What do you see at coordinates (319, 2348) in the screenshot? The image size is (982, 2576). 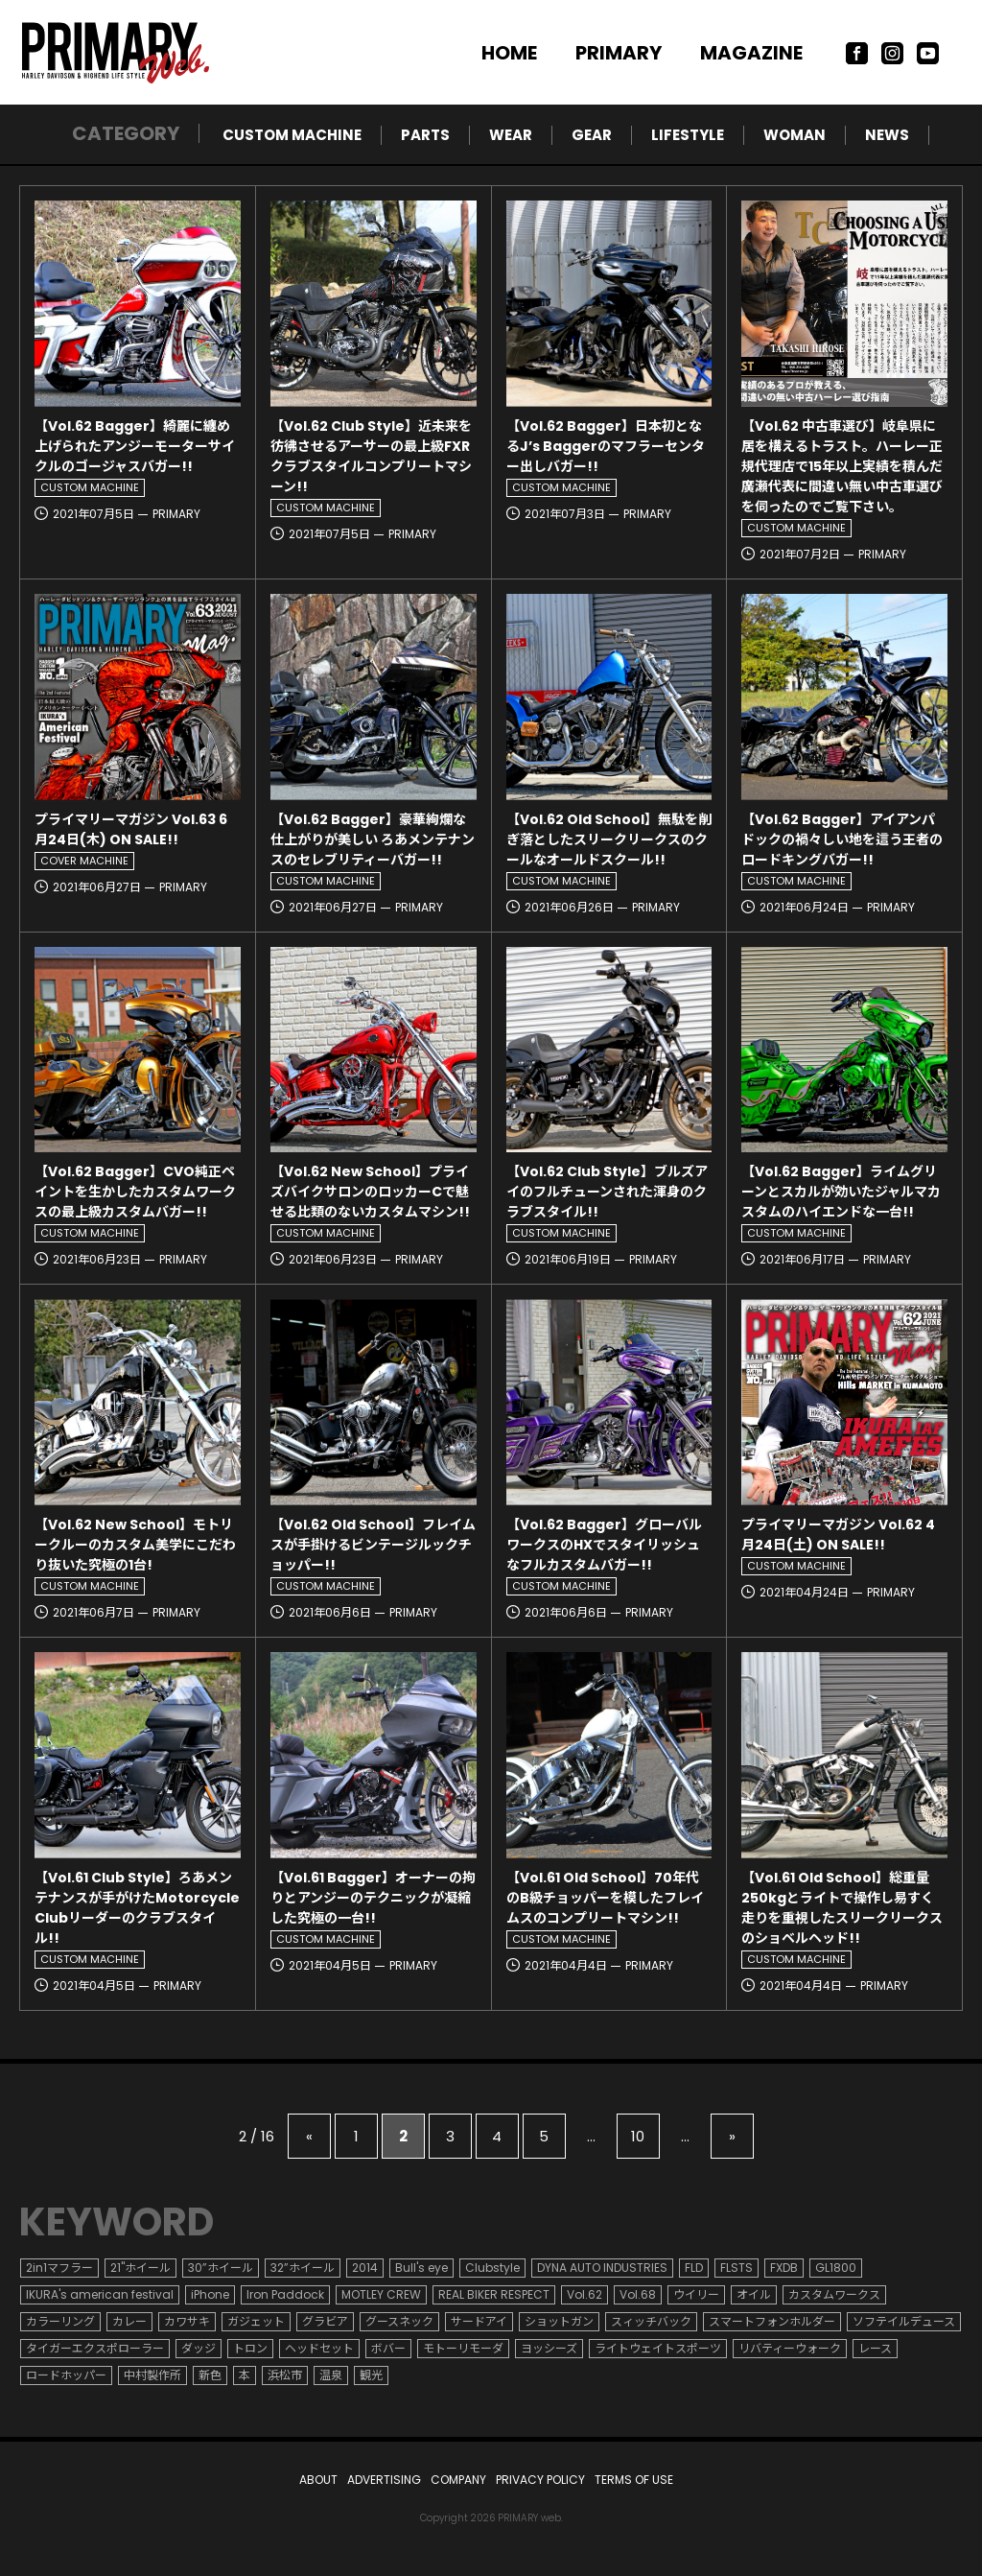 I see `ヘッドセット` at bounding box center [319, 2348].